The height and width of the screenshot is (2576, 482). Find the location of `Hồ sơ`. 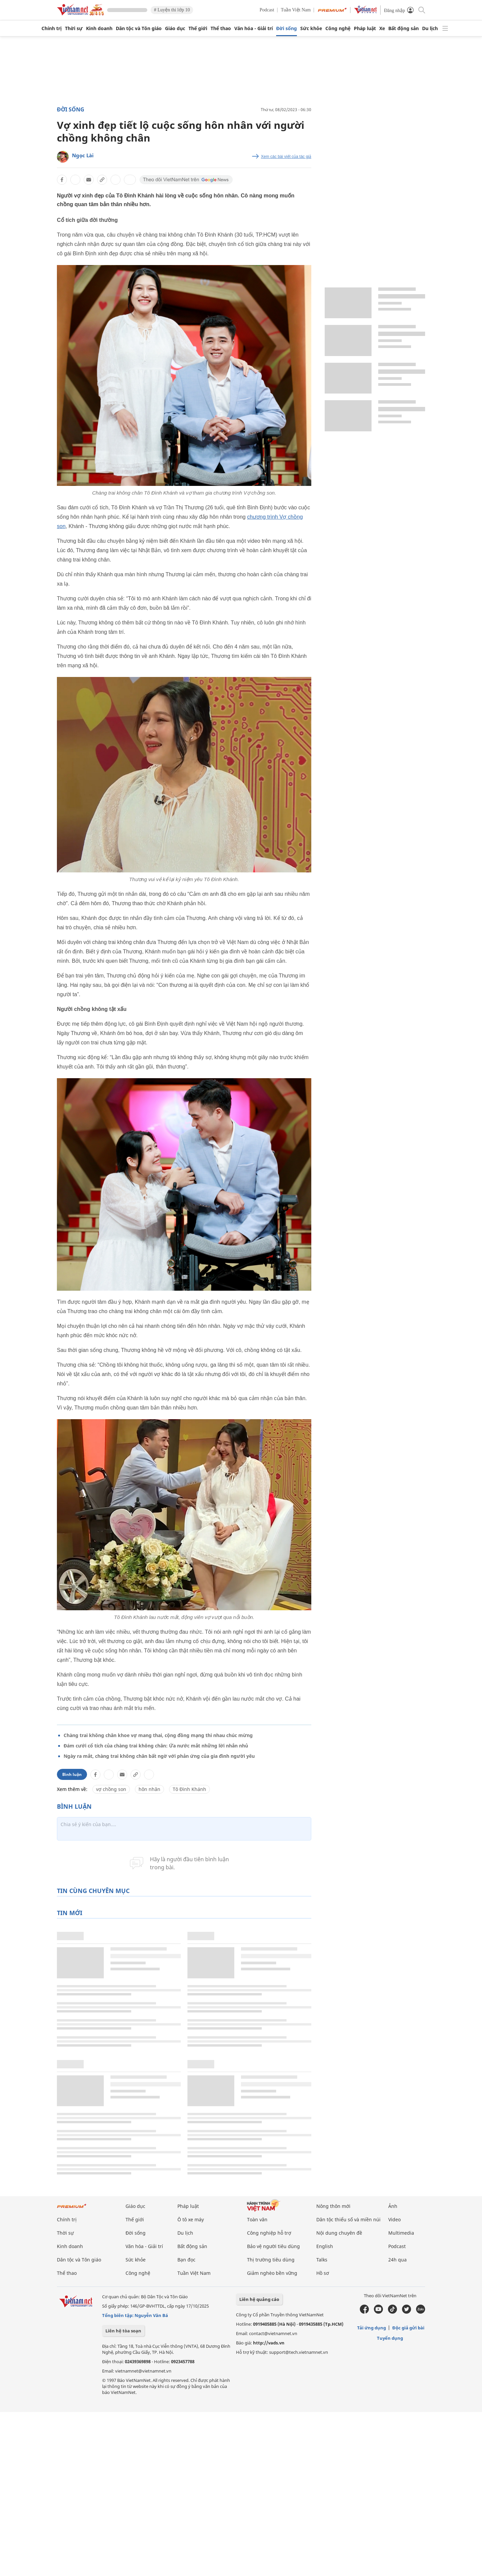

Hồ sơ is located at coordinates (322, 2273).